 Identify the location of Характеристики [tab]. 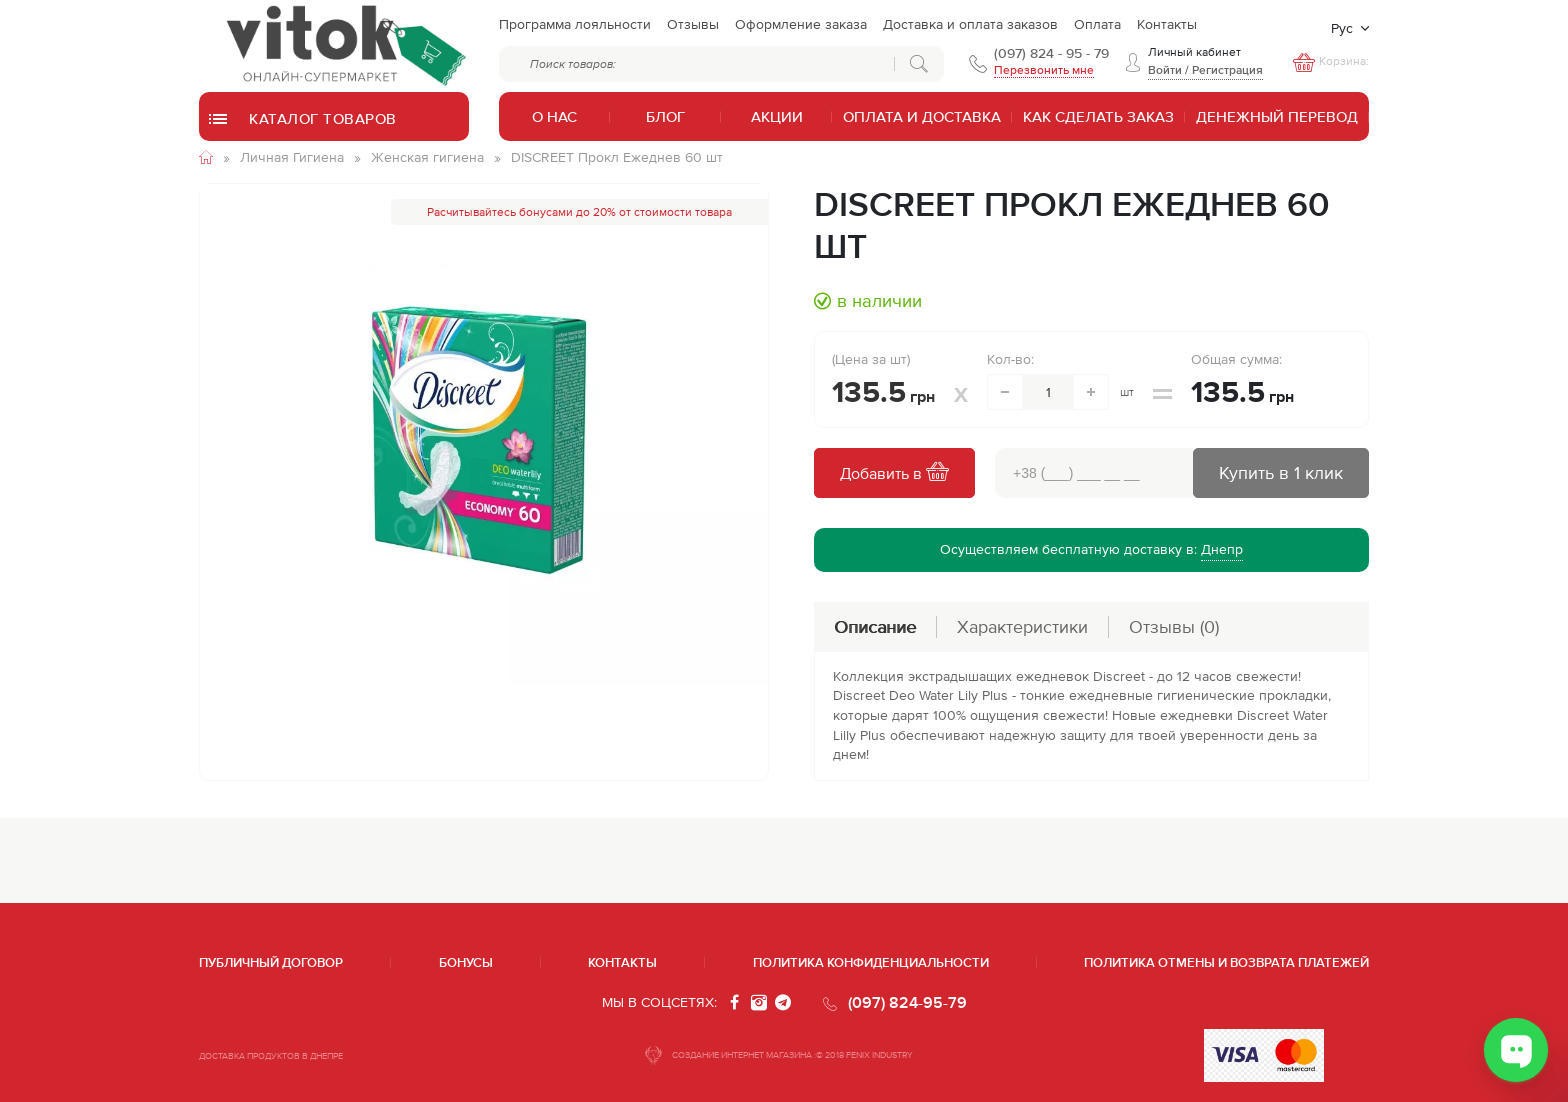
(1022, 626).